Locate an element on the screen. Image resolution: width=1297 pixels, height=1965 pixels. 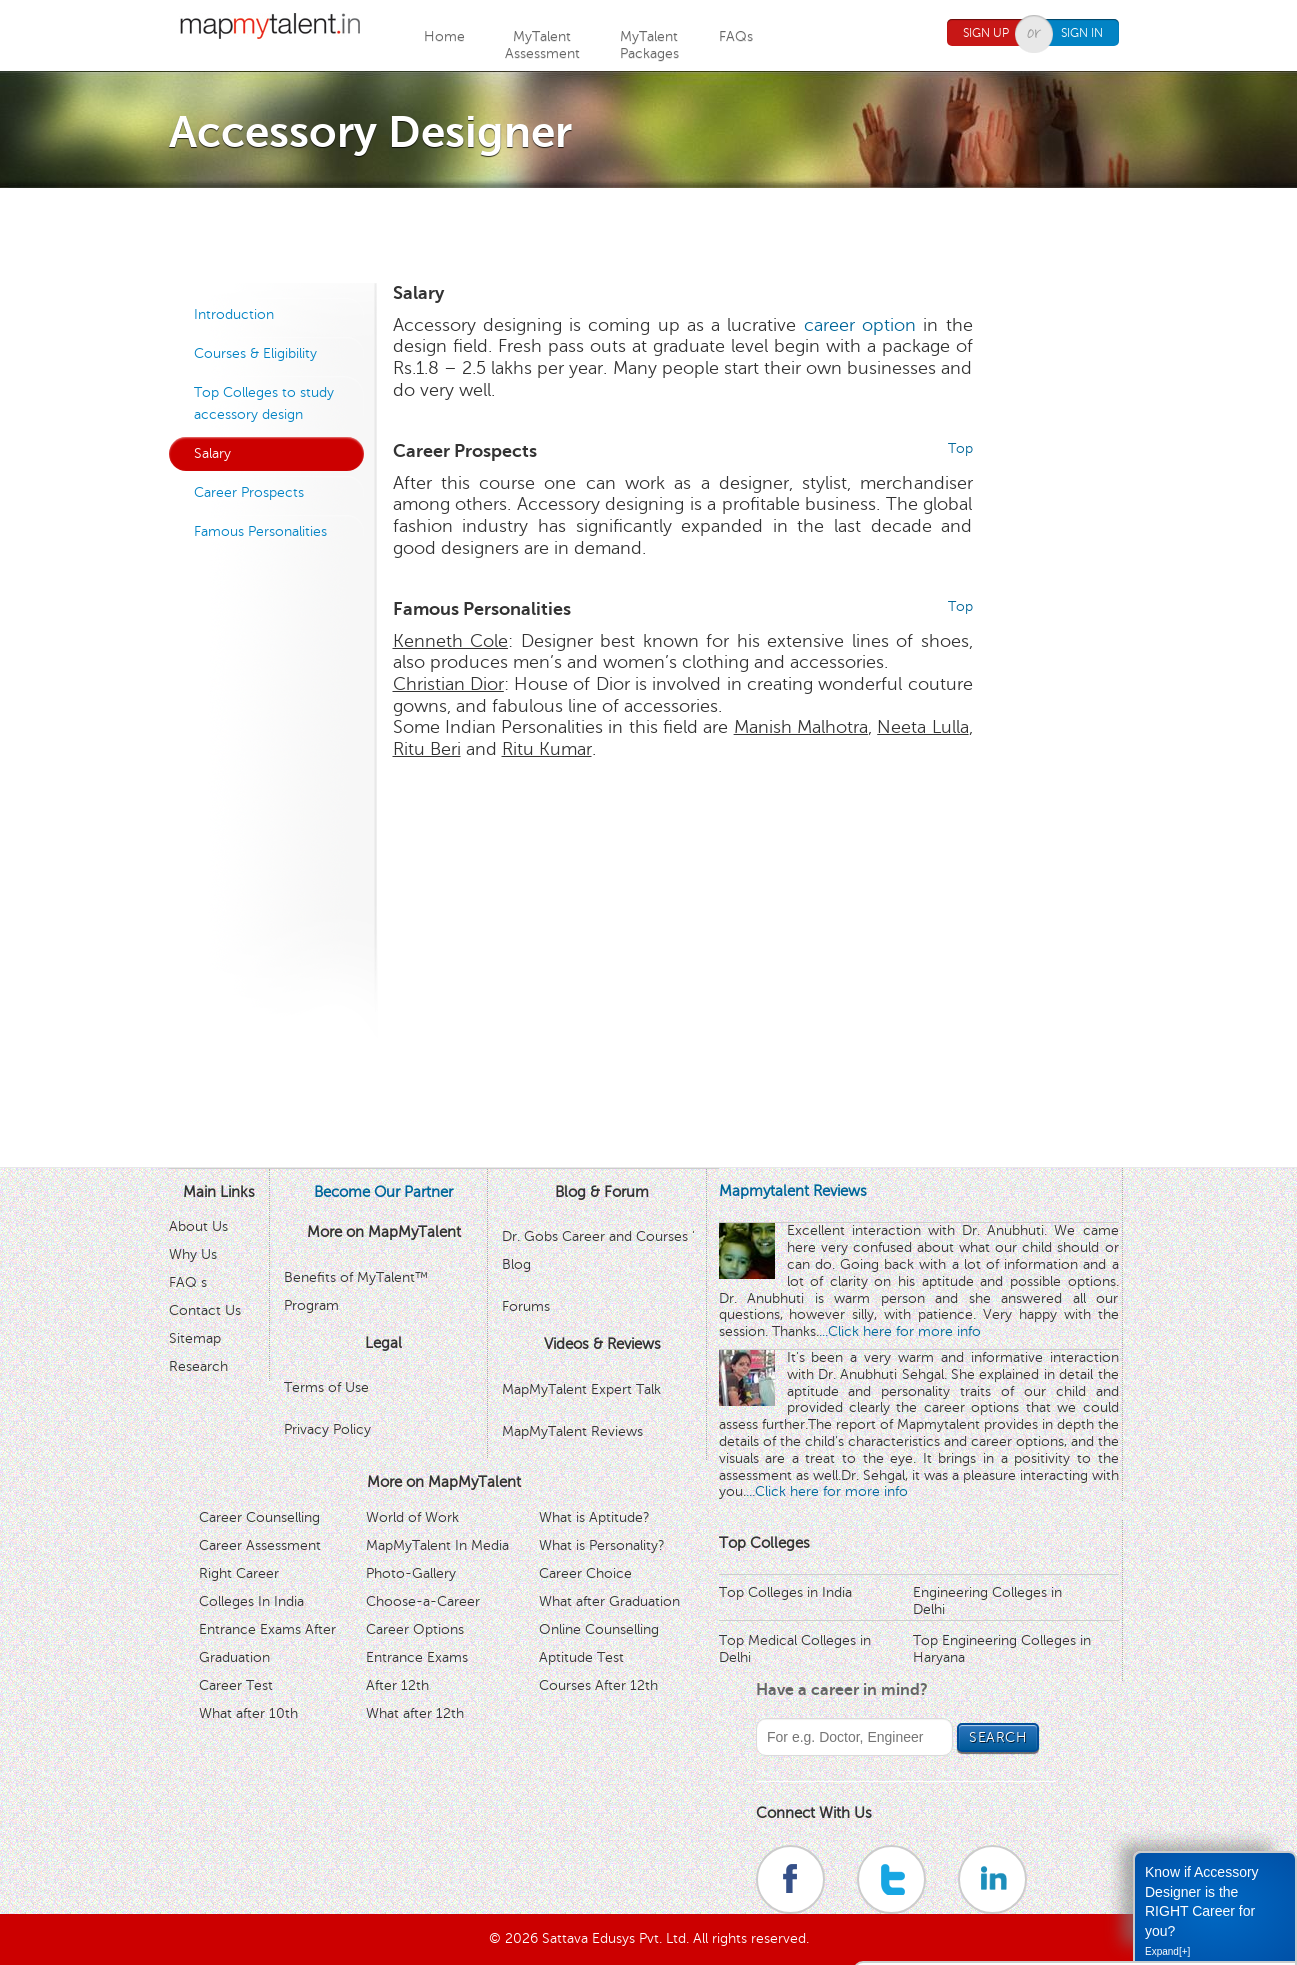
Photo-Gallery is located at coordinates (411, 1573).